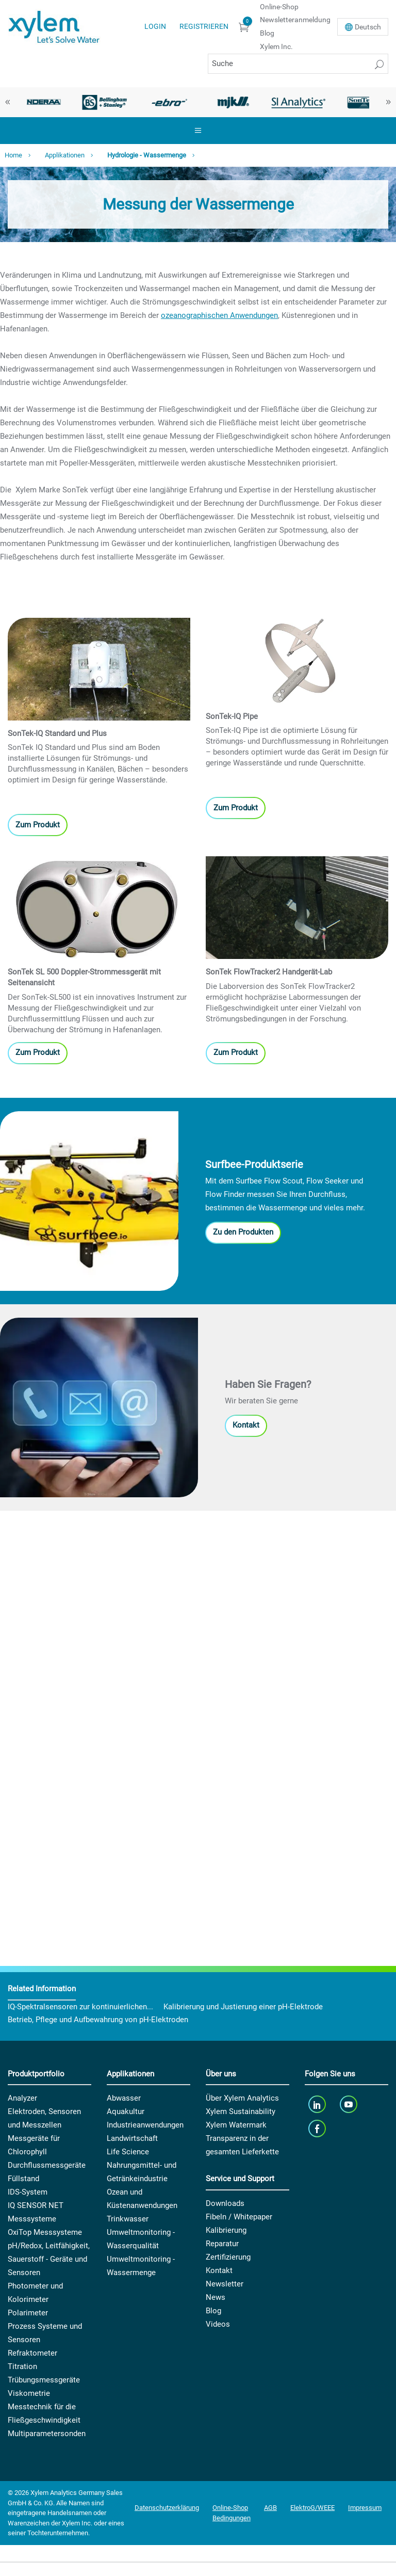 The image size is (396, 2576). Describe the element at coordinates (318, 2128) in the screenshot. I see `[facebook]` at that location.